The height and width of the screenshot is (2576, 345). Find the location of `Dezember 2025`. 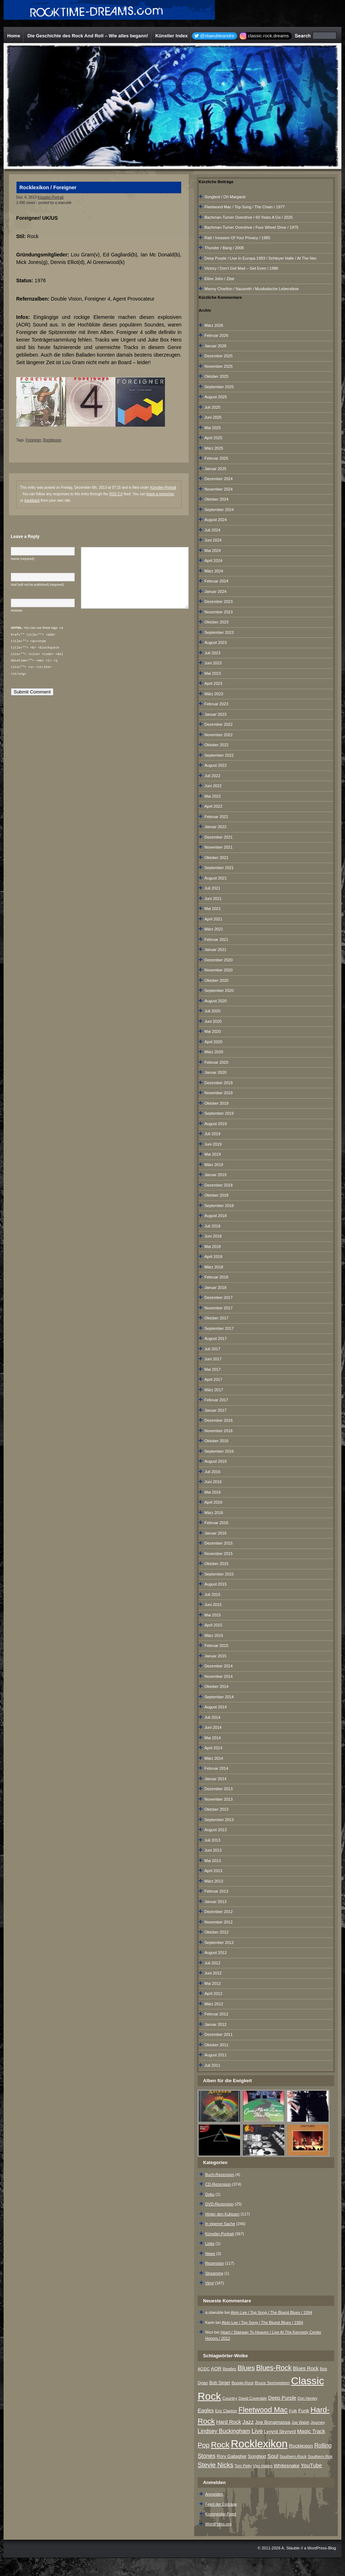

Dezember 2025 is located at coordinates (218, 356).